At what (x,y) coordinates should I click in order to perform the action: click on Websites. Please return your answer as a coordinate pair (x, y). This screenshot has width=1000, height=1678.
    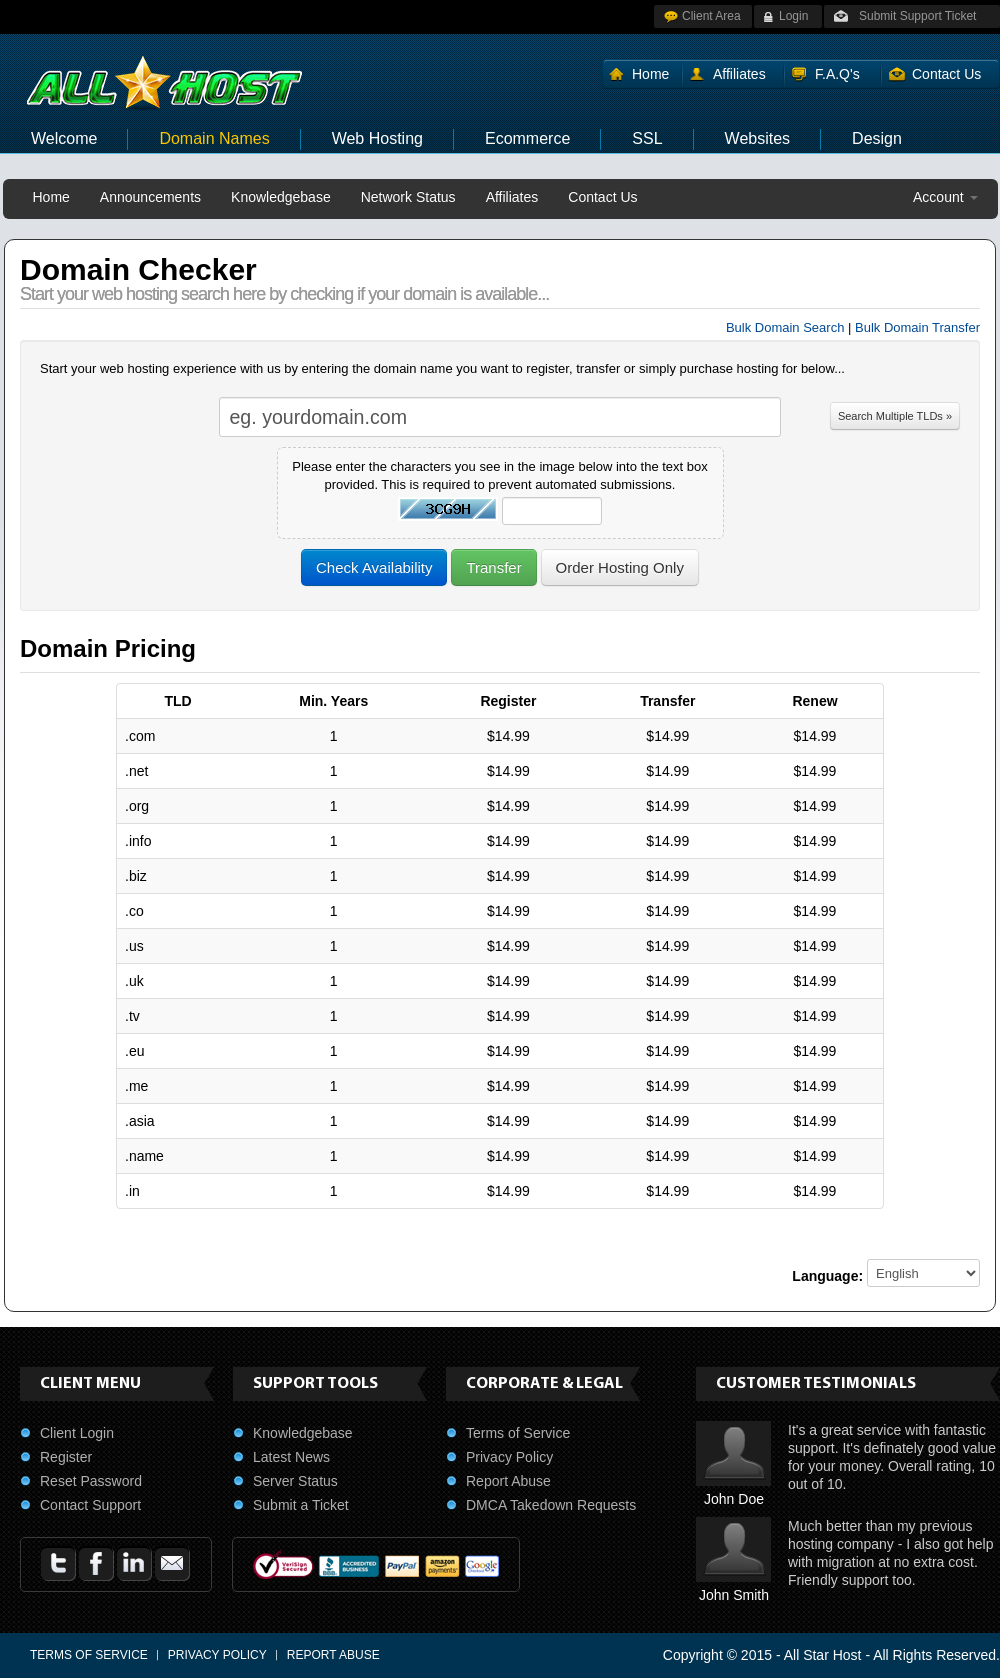
    Looking at the image, I should click on (758, 138).